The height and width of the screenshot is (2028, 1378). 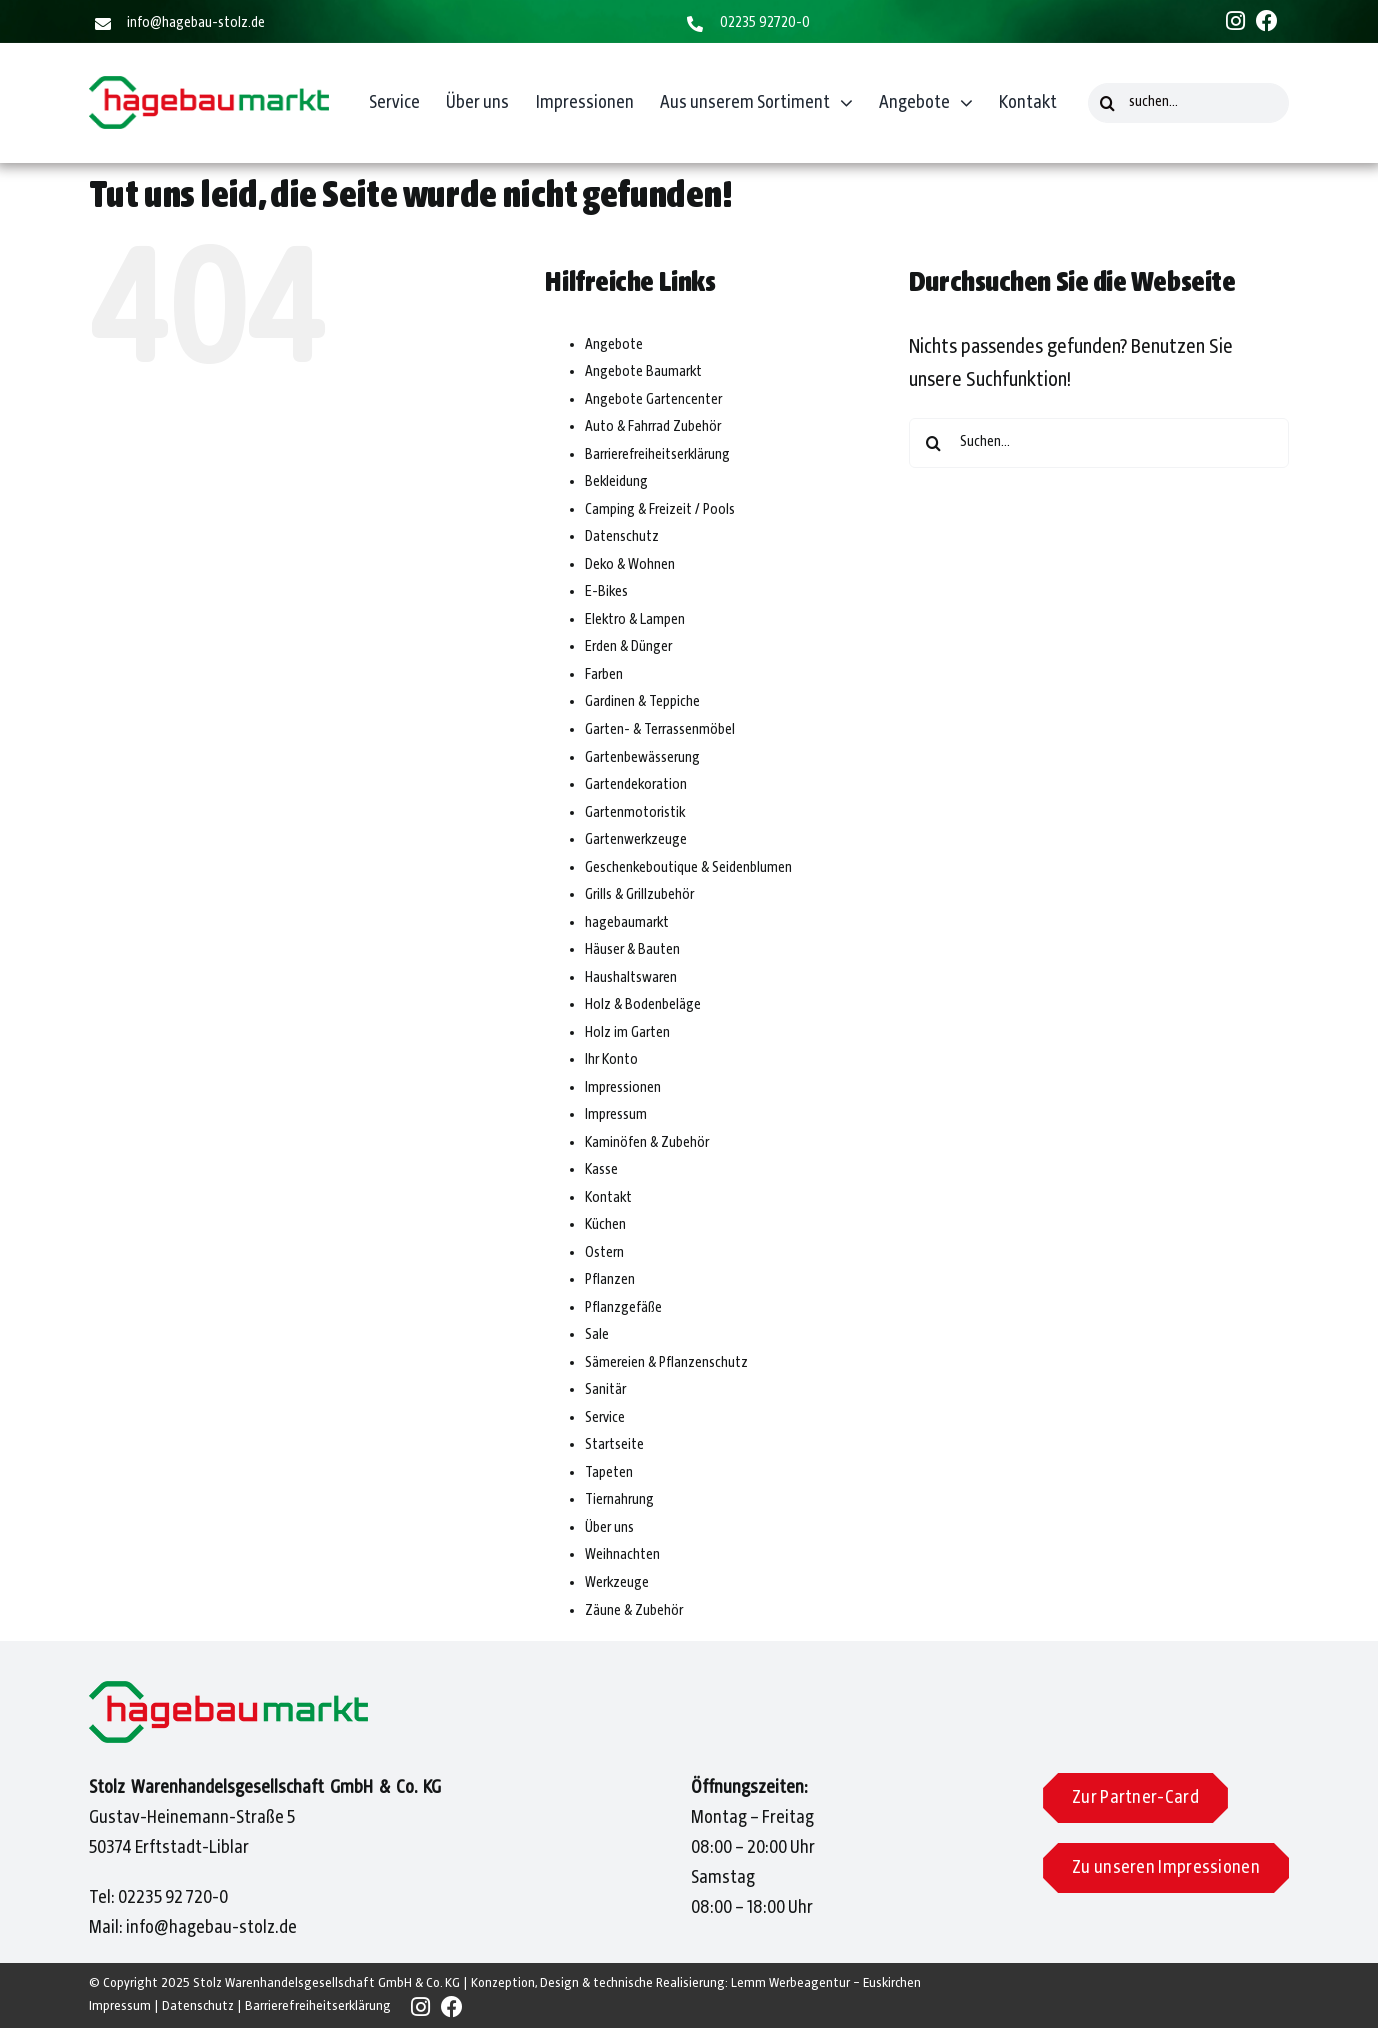 What do you see at coordinates (636, 840) in the screenshot?
I see `Gartenwerkzeuge` at bounding box center [636, 840].